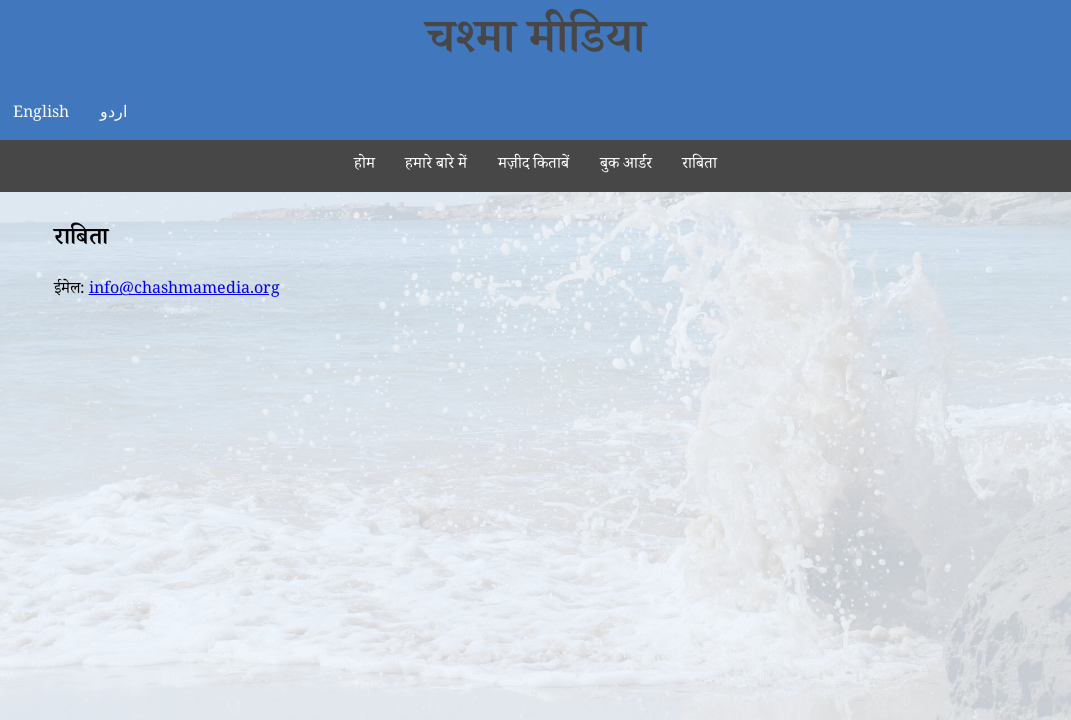 The height and width of the screenshot is (720, 1071). Describe the element at coordinates (699, 165) in the screenshot. I see `राबिता` at that location.